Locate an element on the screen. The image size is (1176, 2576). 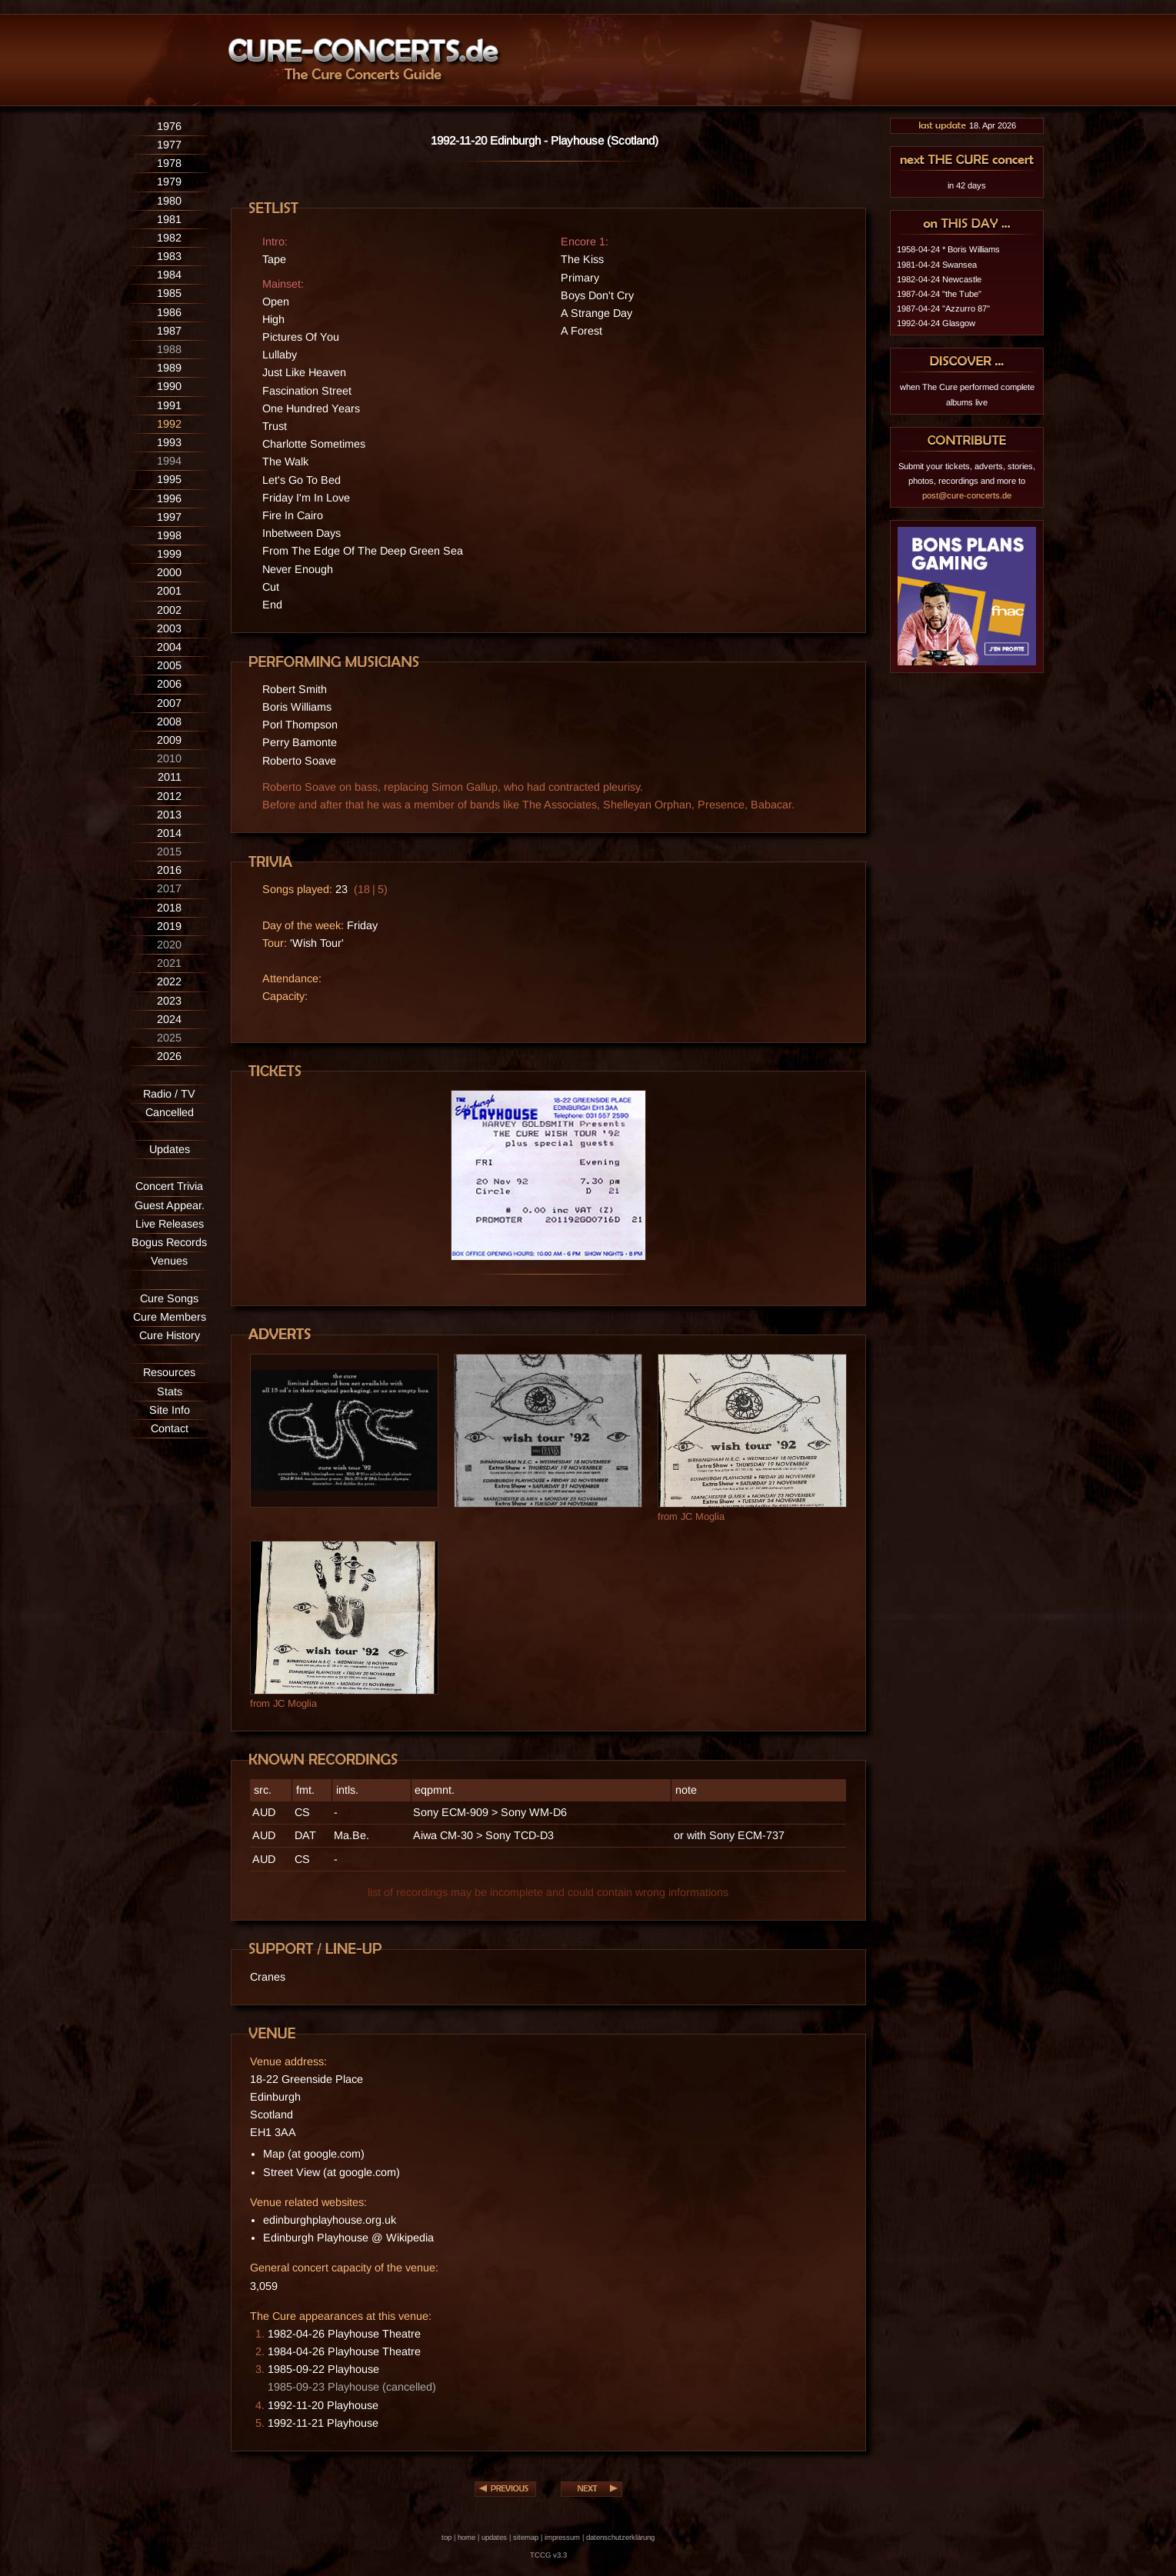
1983 is located at coordinates (169, 256).